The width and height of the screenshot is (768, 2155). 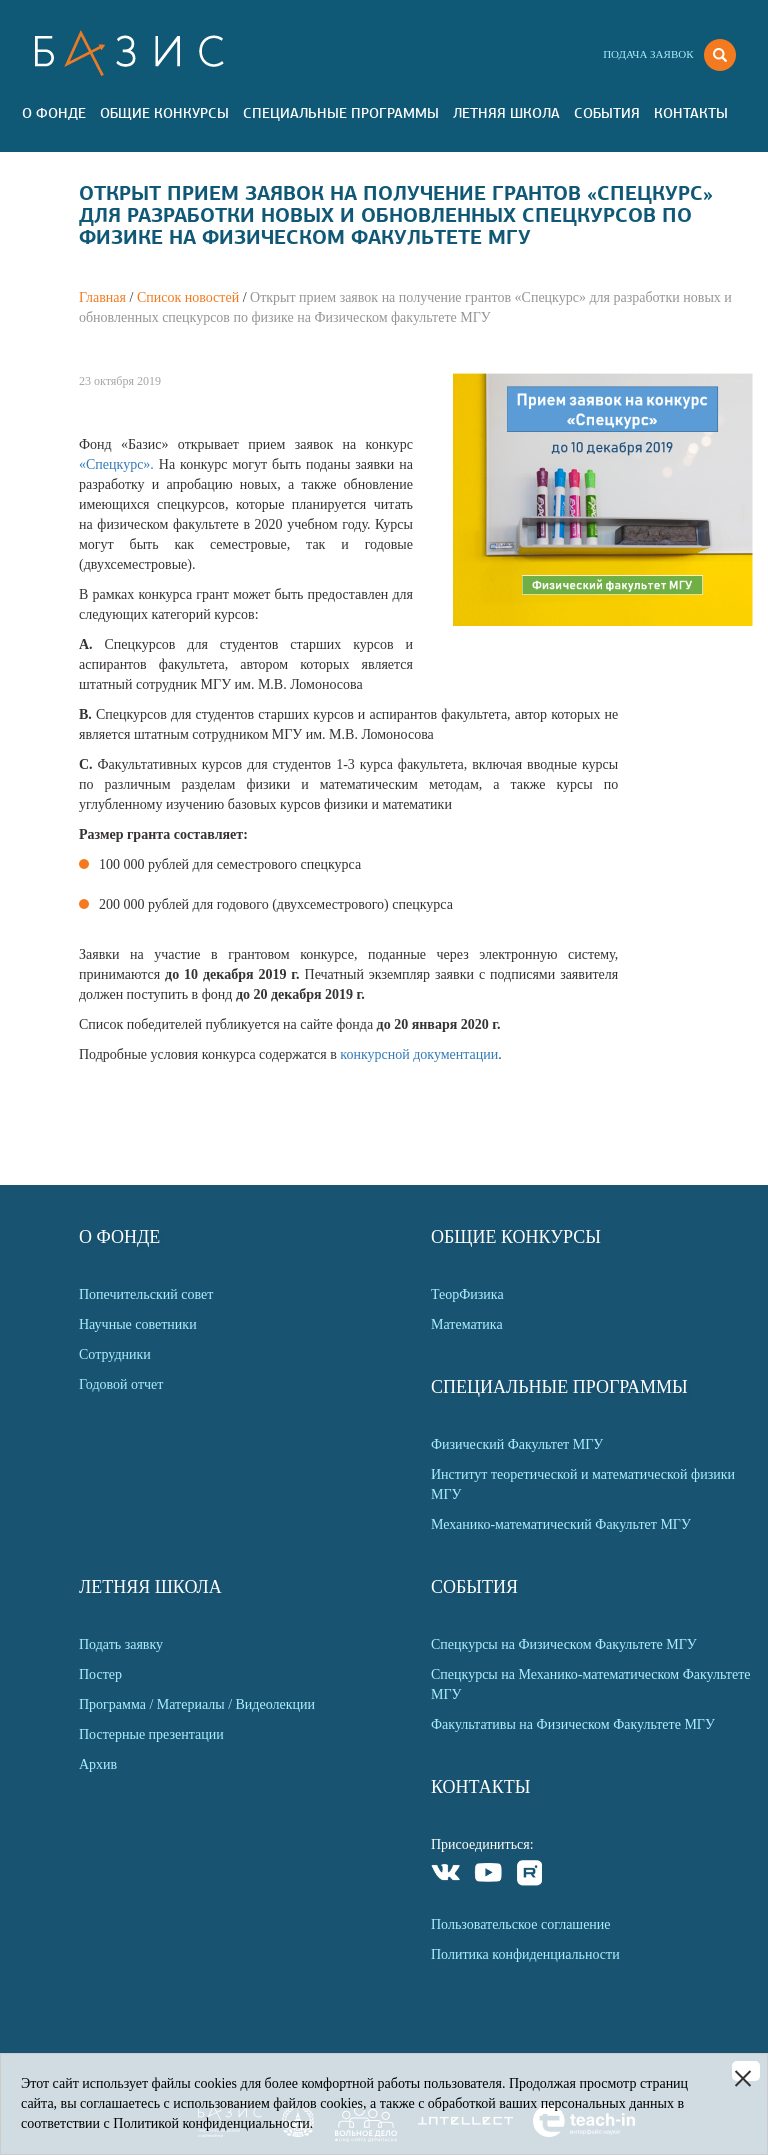 I want to click on Физический Факультет МГУ, so click(x=517, y=1444).